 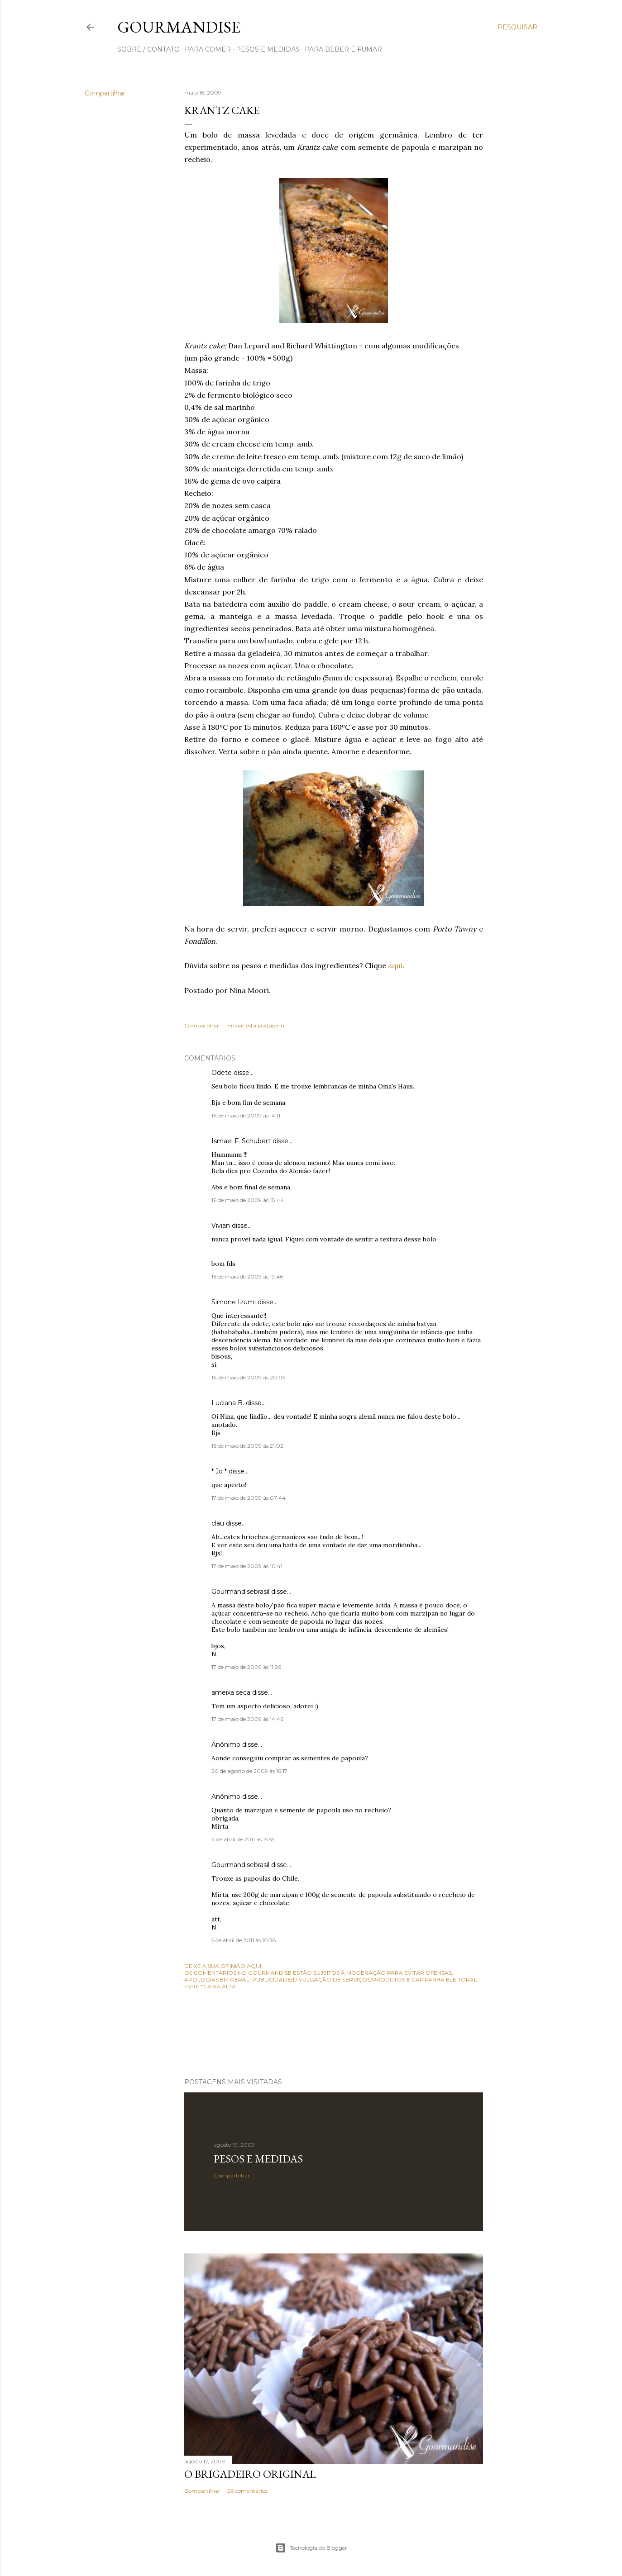 What do you see at coordinates (343, 49) in the screenshot?
I see `para beber e fumar` at bounding box center [343, 49].